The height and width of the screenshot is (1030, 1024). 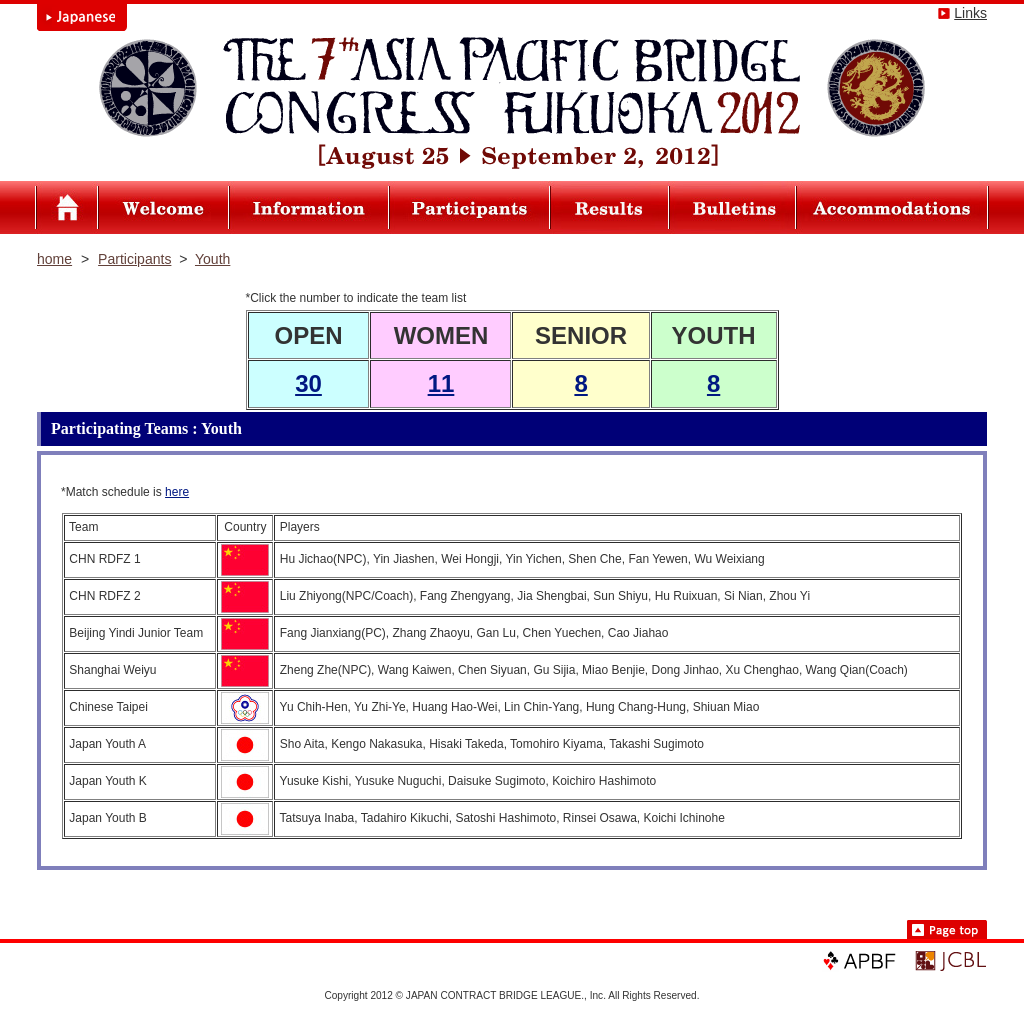 I want to click on Bulletins, so click(x=732, y=207).